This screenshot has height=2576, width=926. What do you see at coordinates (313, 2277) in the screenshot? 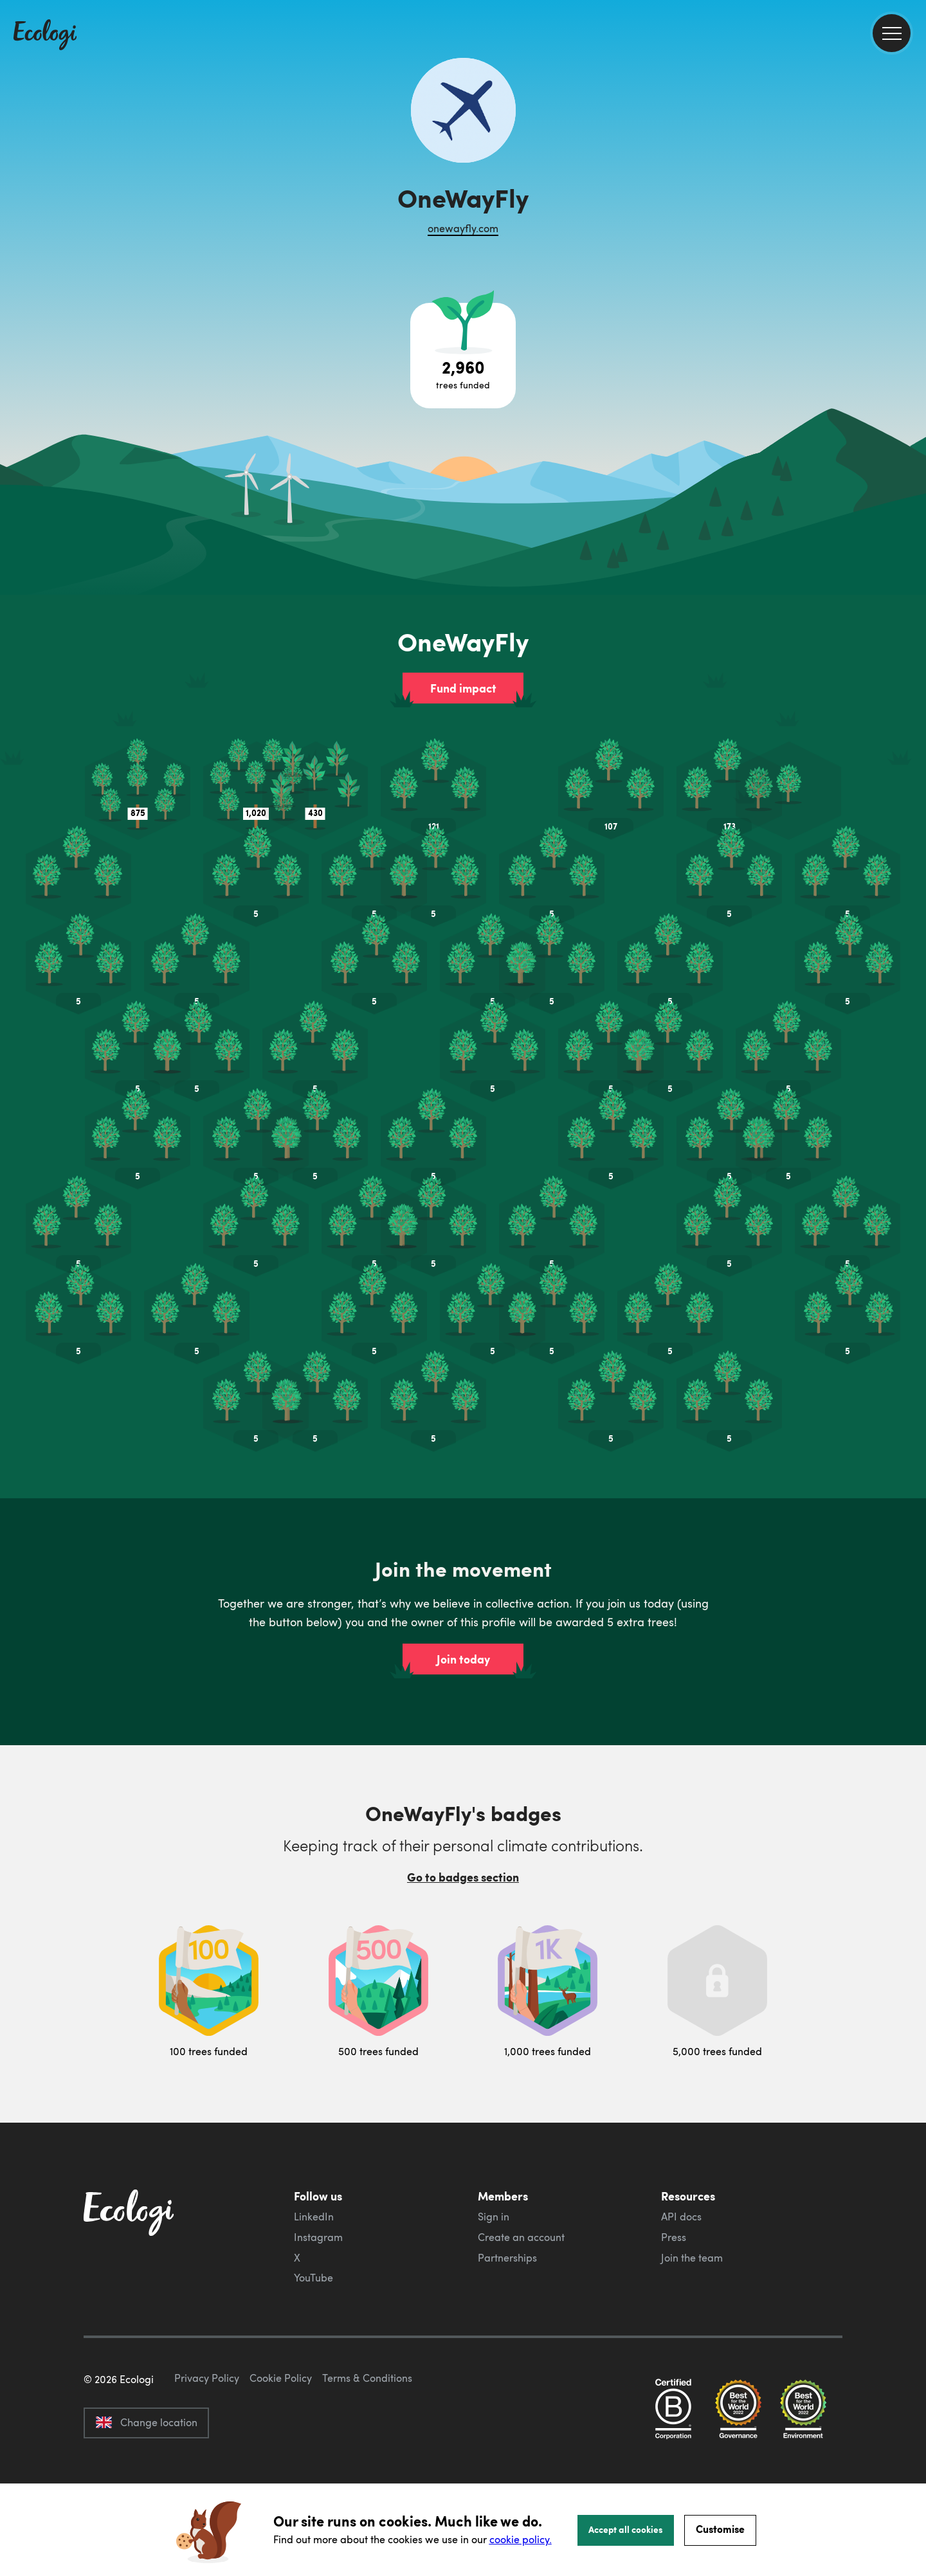
I see `YouTube` at bounding box center [313, 2277].